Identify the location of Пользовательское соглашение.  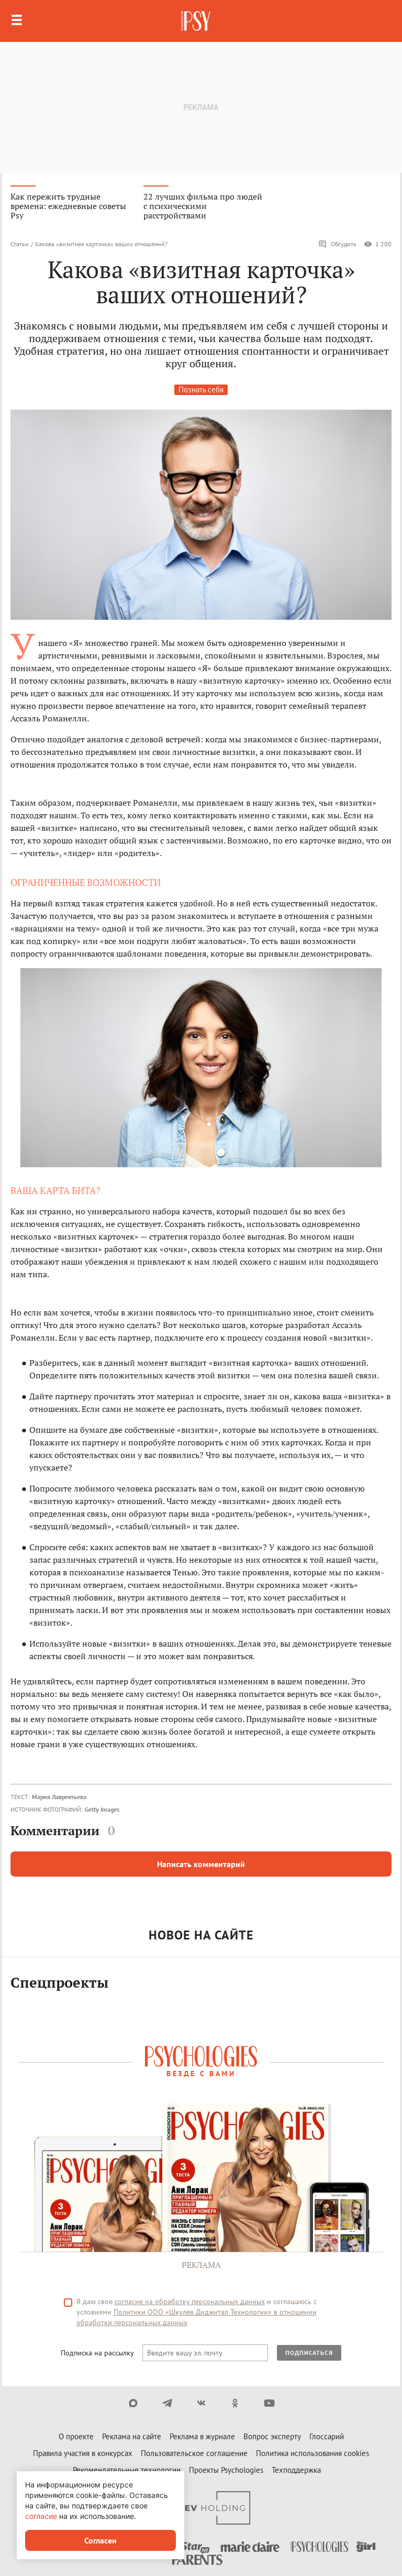
(194, 2453).